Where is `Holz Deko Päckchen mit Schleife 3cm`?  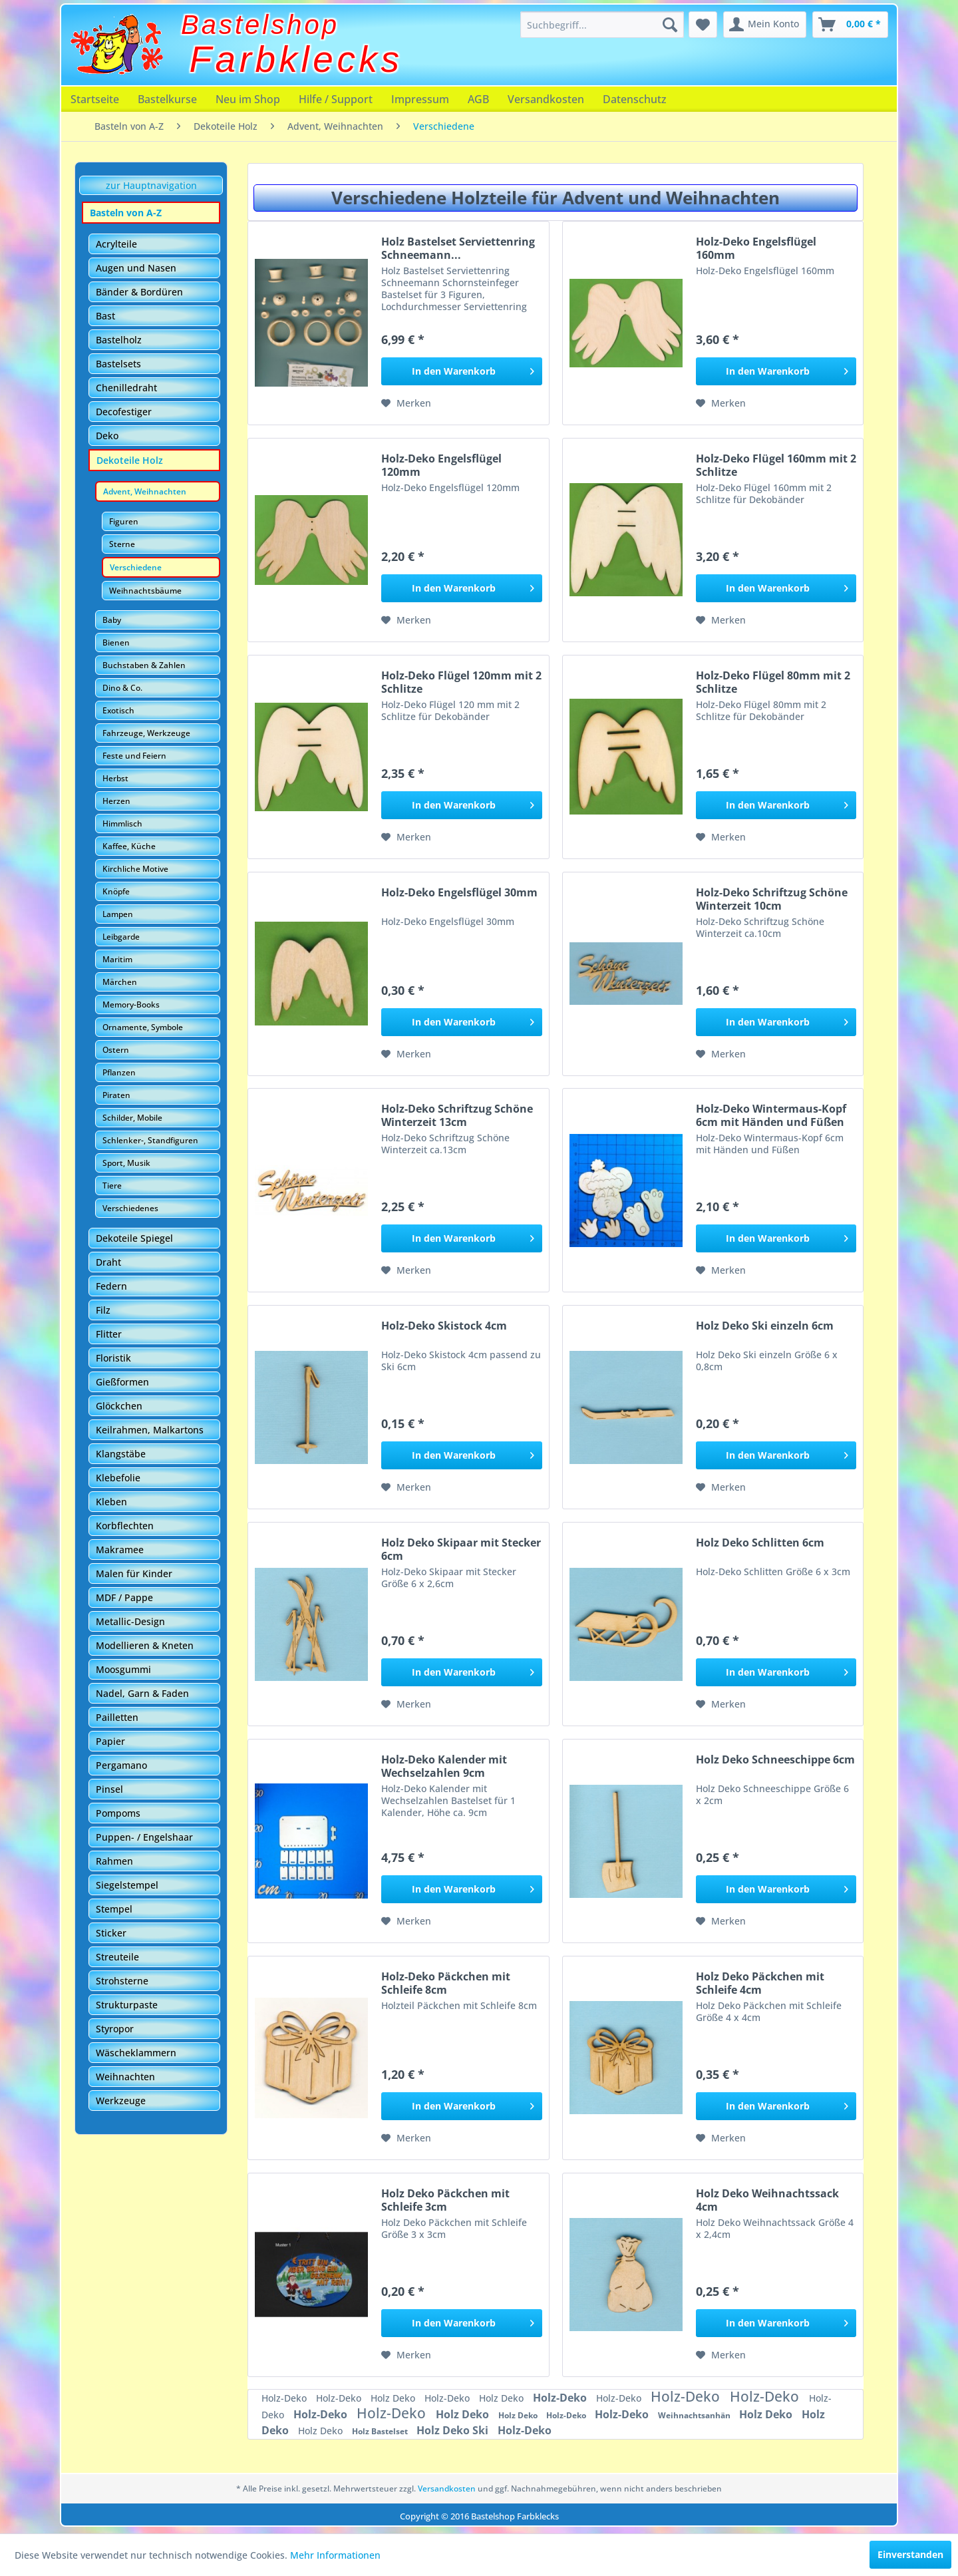 Holz Deko Päckchen mit Schleife 3cm is located at coordinates (445, 2200).